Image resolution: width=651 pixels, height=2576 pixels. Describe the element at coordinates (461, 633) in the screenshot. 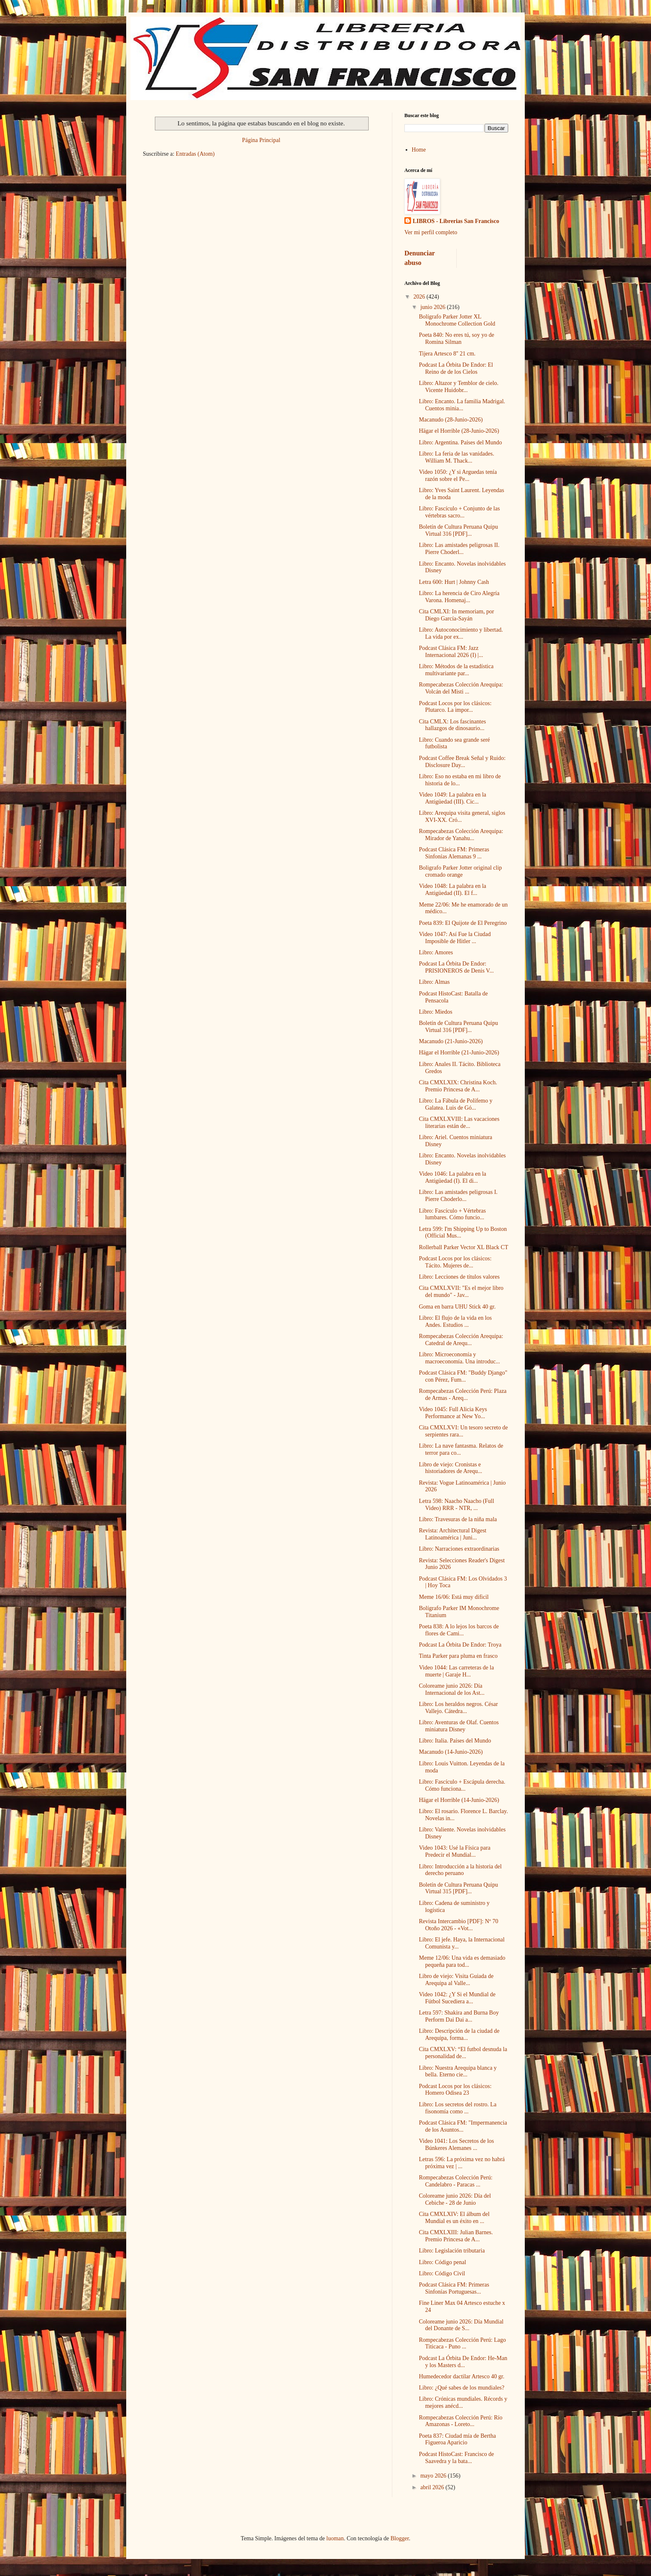

I see `Libro: Autoconocimiento y libertad. La vida por ex...` at that location.